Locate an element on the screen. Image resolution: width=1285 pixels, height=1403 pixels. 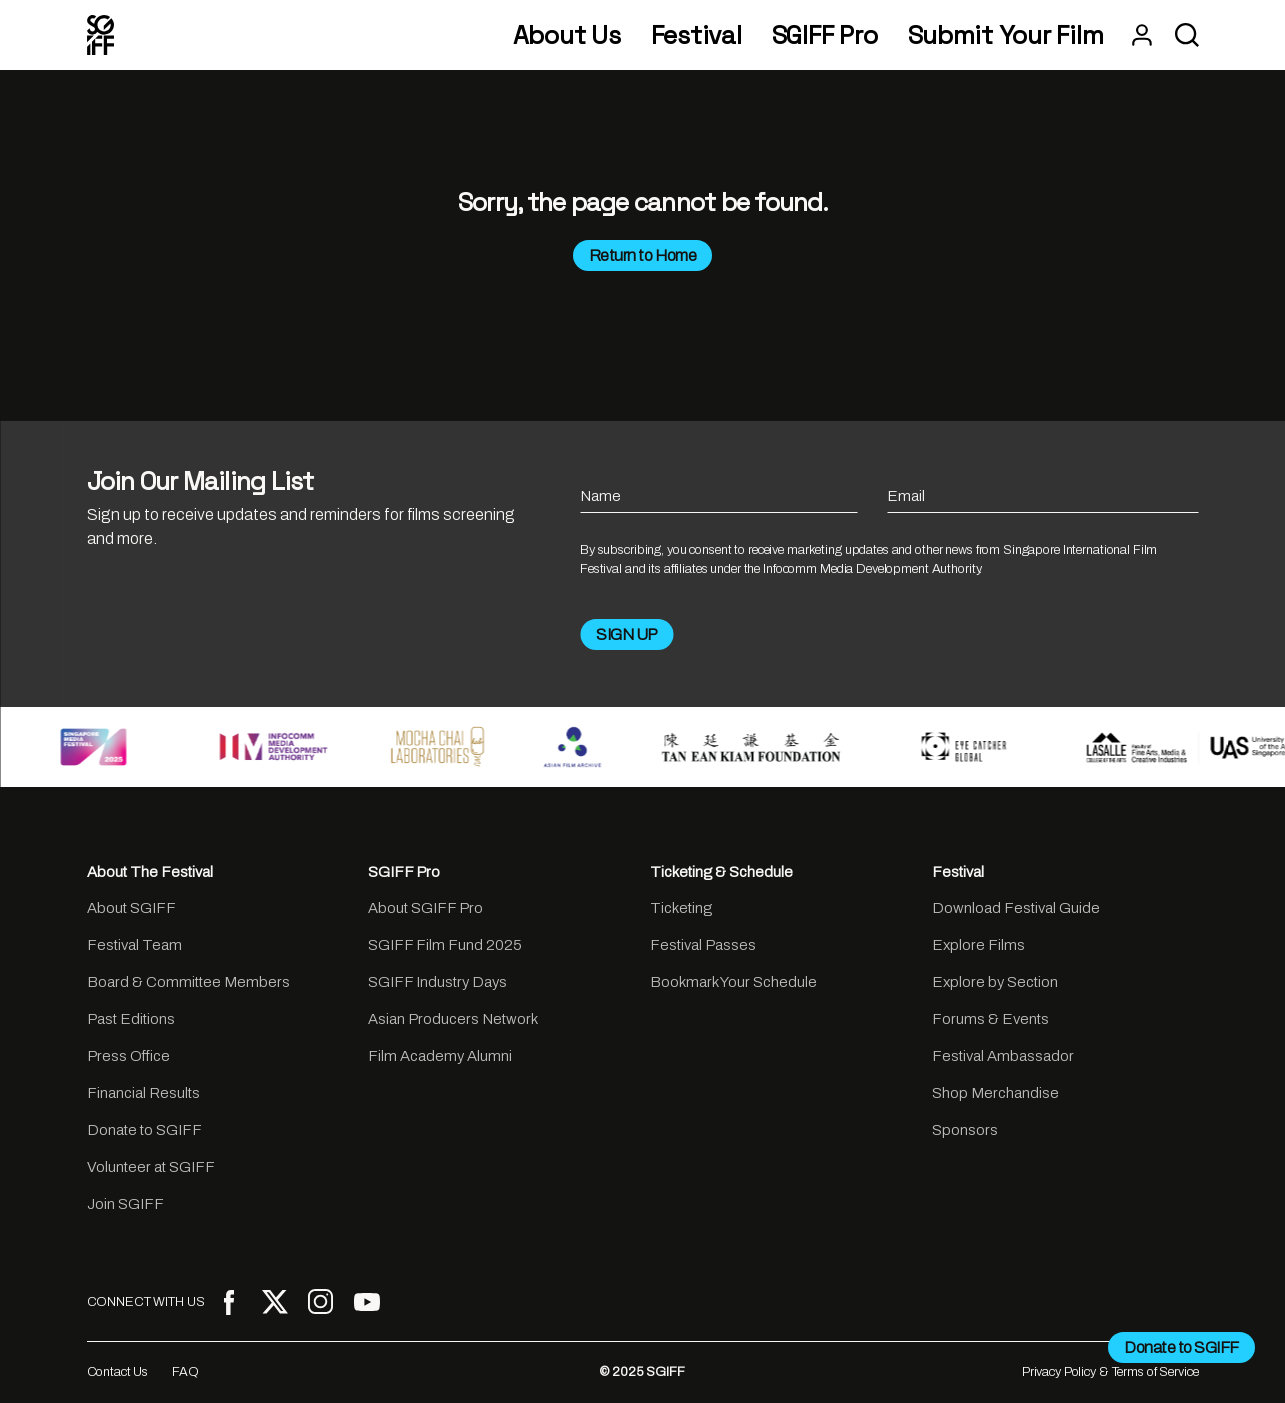
Return to Home is located at coordinates (642, 255).